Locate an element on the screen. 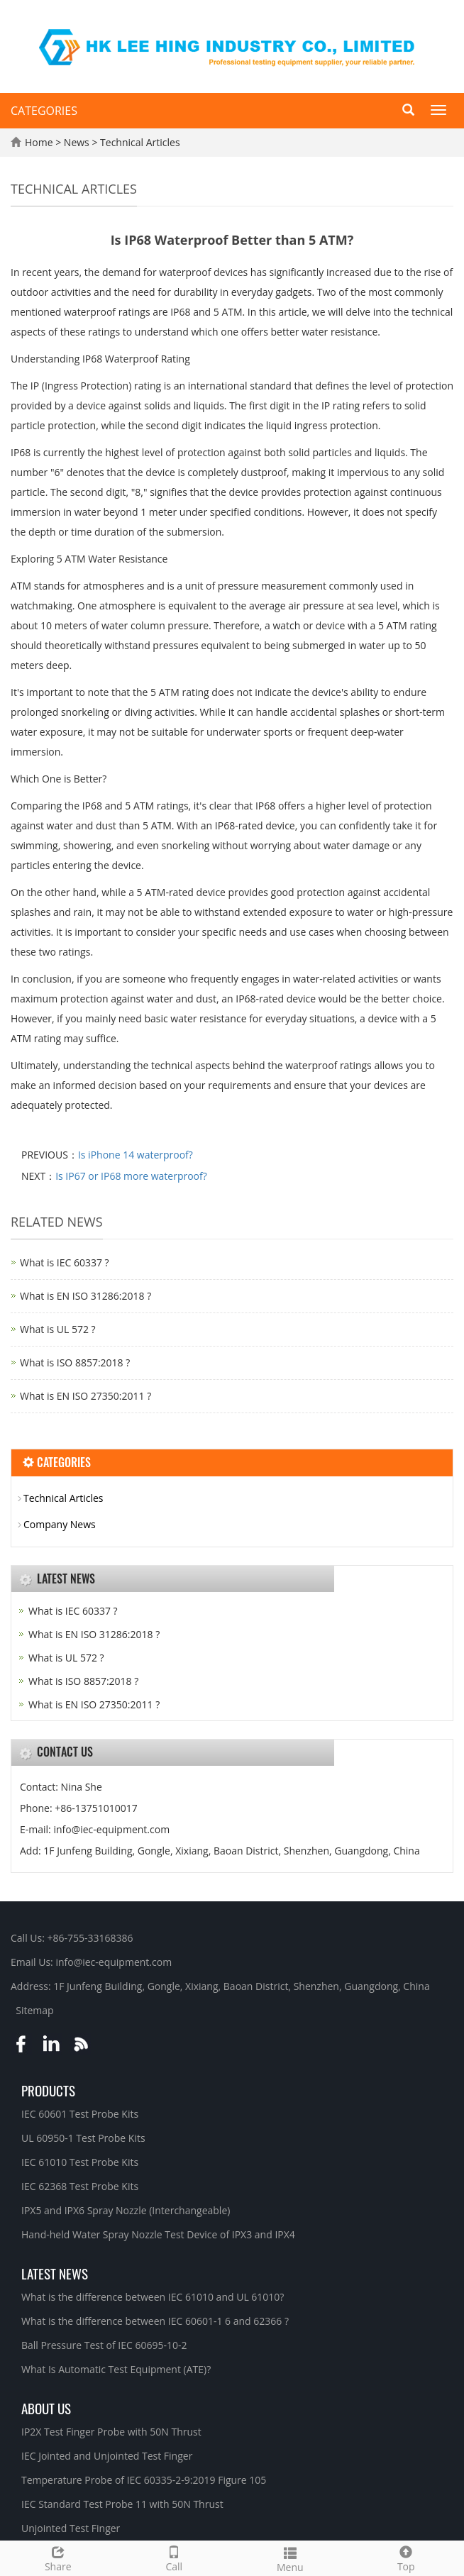 This screenshot has height=2576, width=464. What is the difference between IEC 60601-1 6 and 62366 ? is located at coordinates (155, 2321).